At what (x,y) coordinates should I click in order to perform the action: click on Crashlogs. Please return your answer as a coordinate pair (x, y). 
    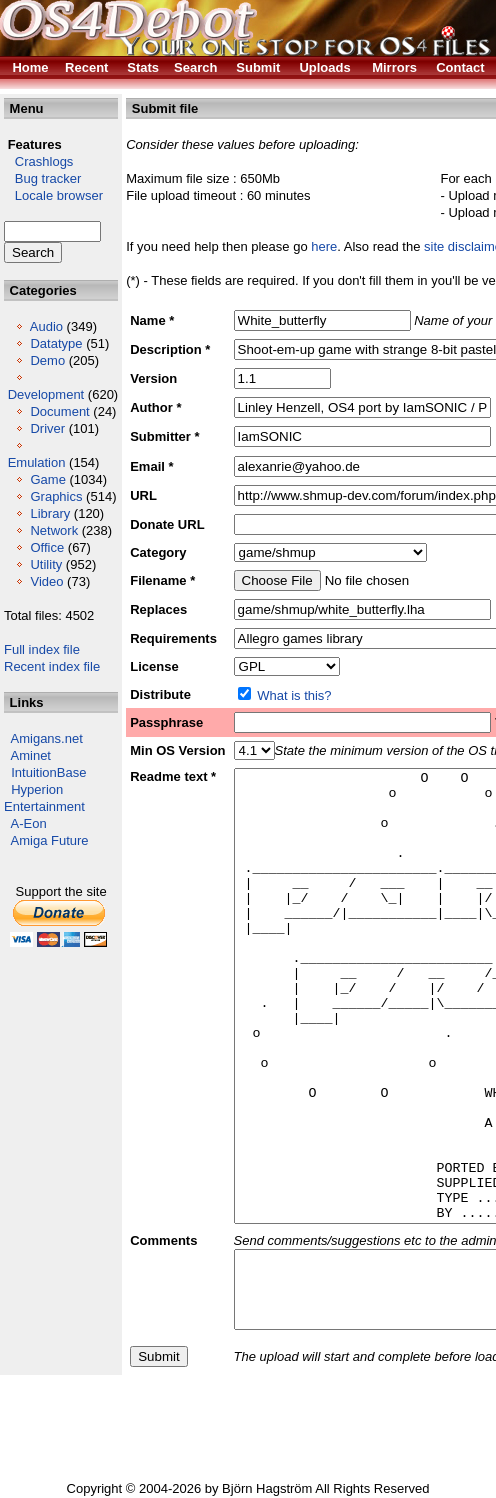
    Looking at the image, I should click on (38, 161).